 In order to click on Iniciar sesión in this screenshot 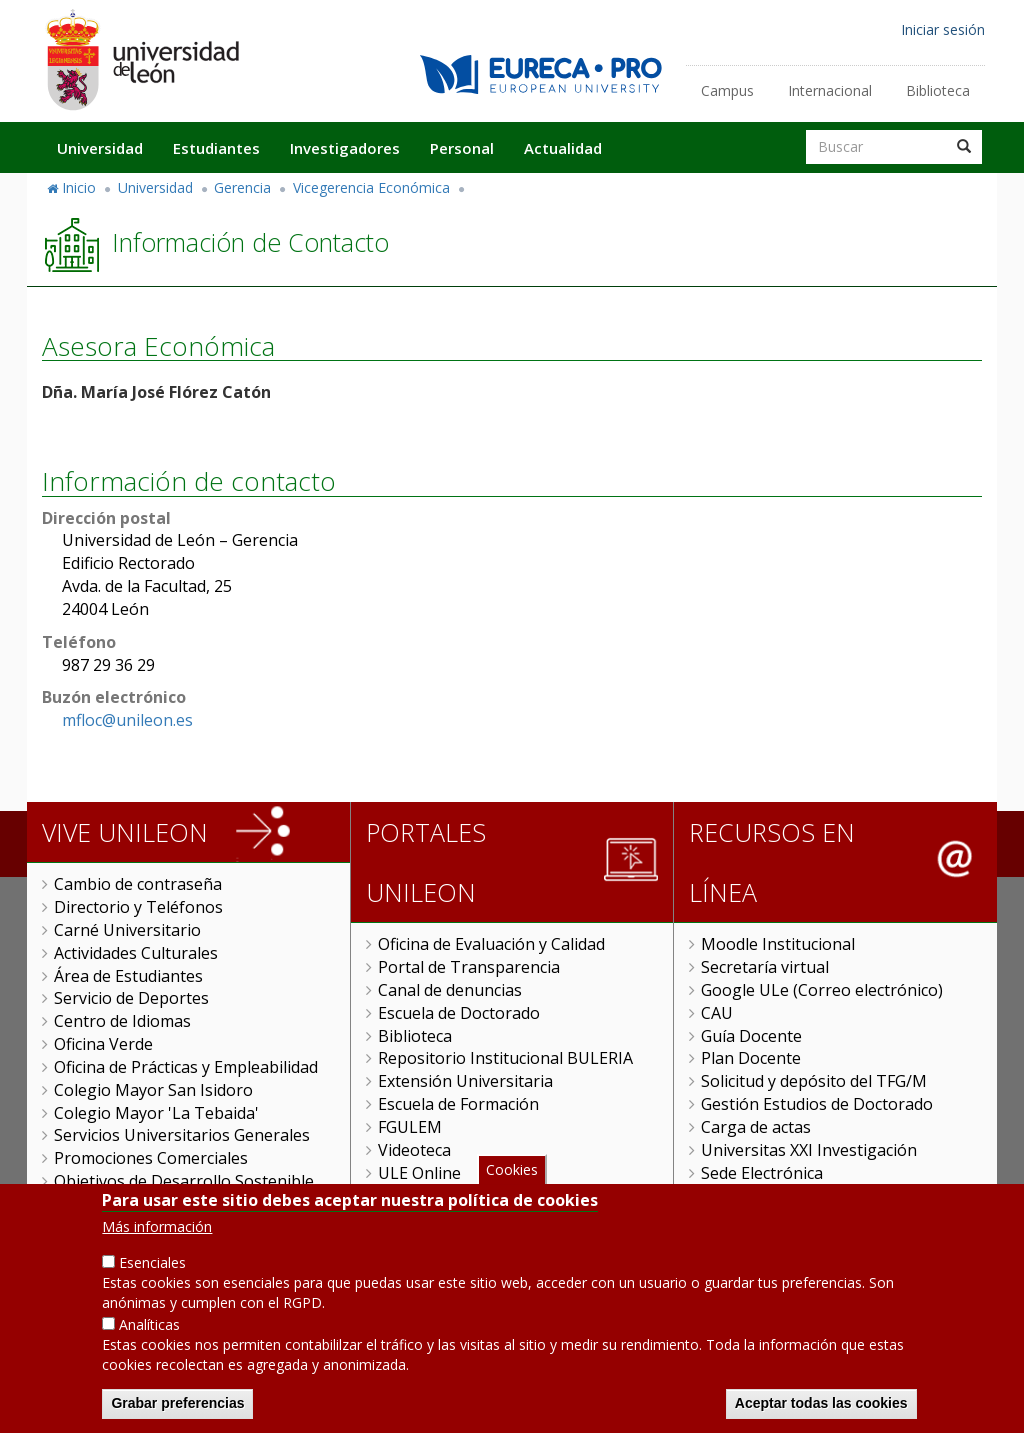, I will do `click(943, 29)`.